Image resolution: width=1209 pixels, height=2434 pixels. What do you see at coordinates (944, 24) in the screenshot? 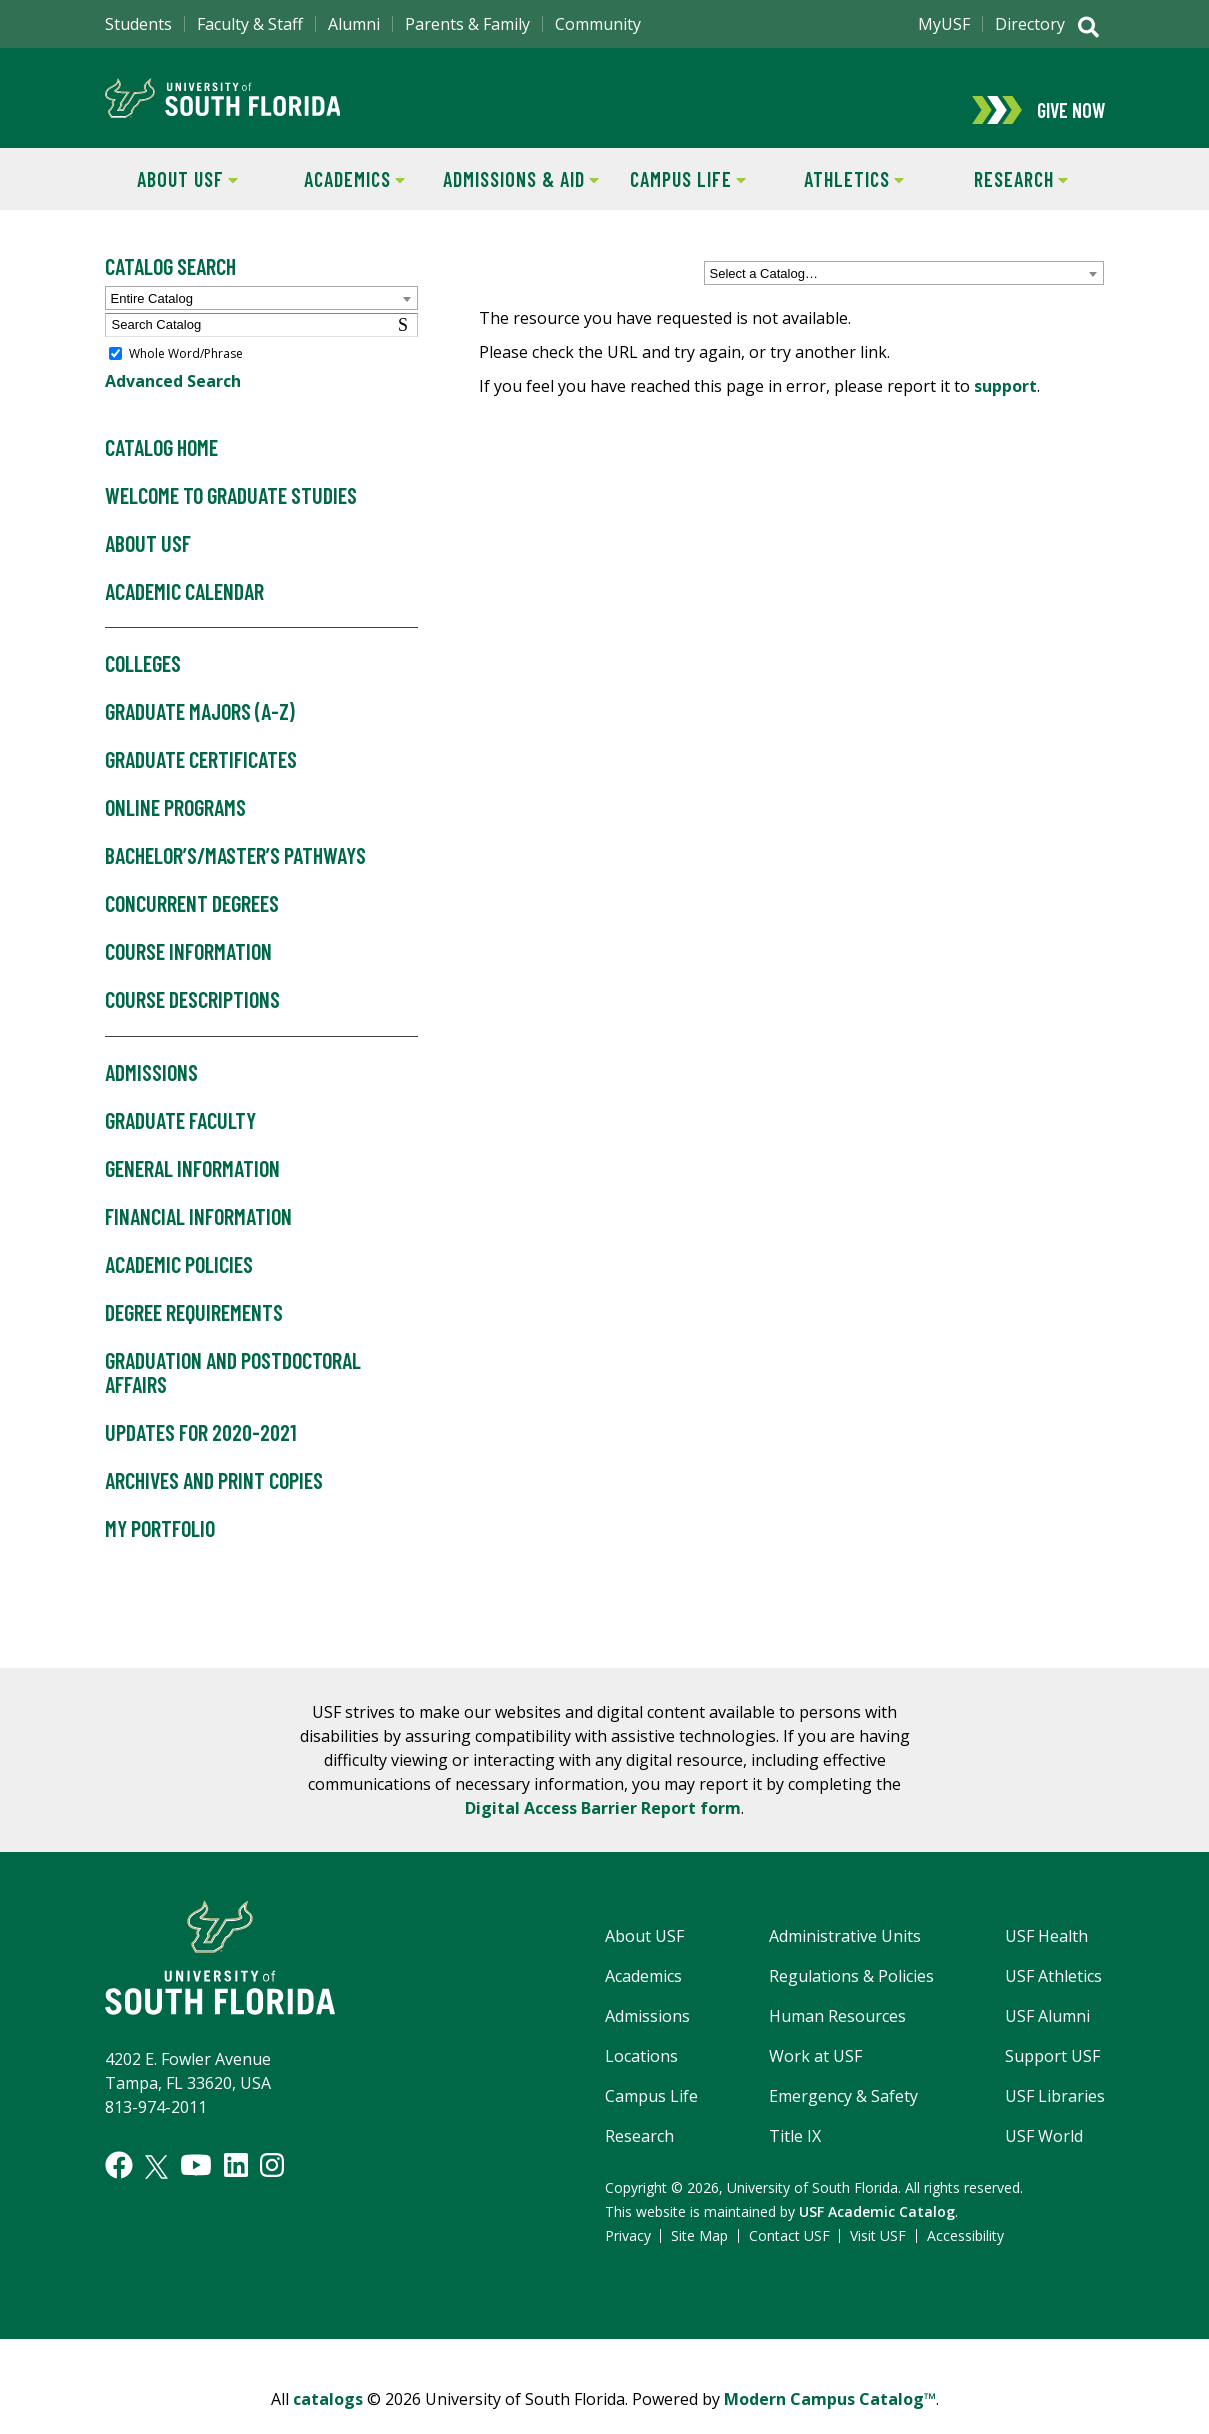
I see `MyUSF` at bounding box center [944, 24].